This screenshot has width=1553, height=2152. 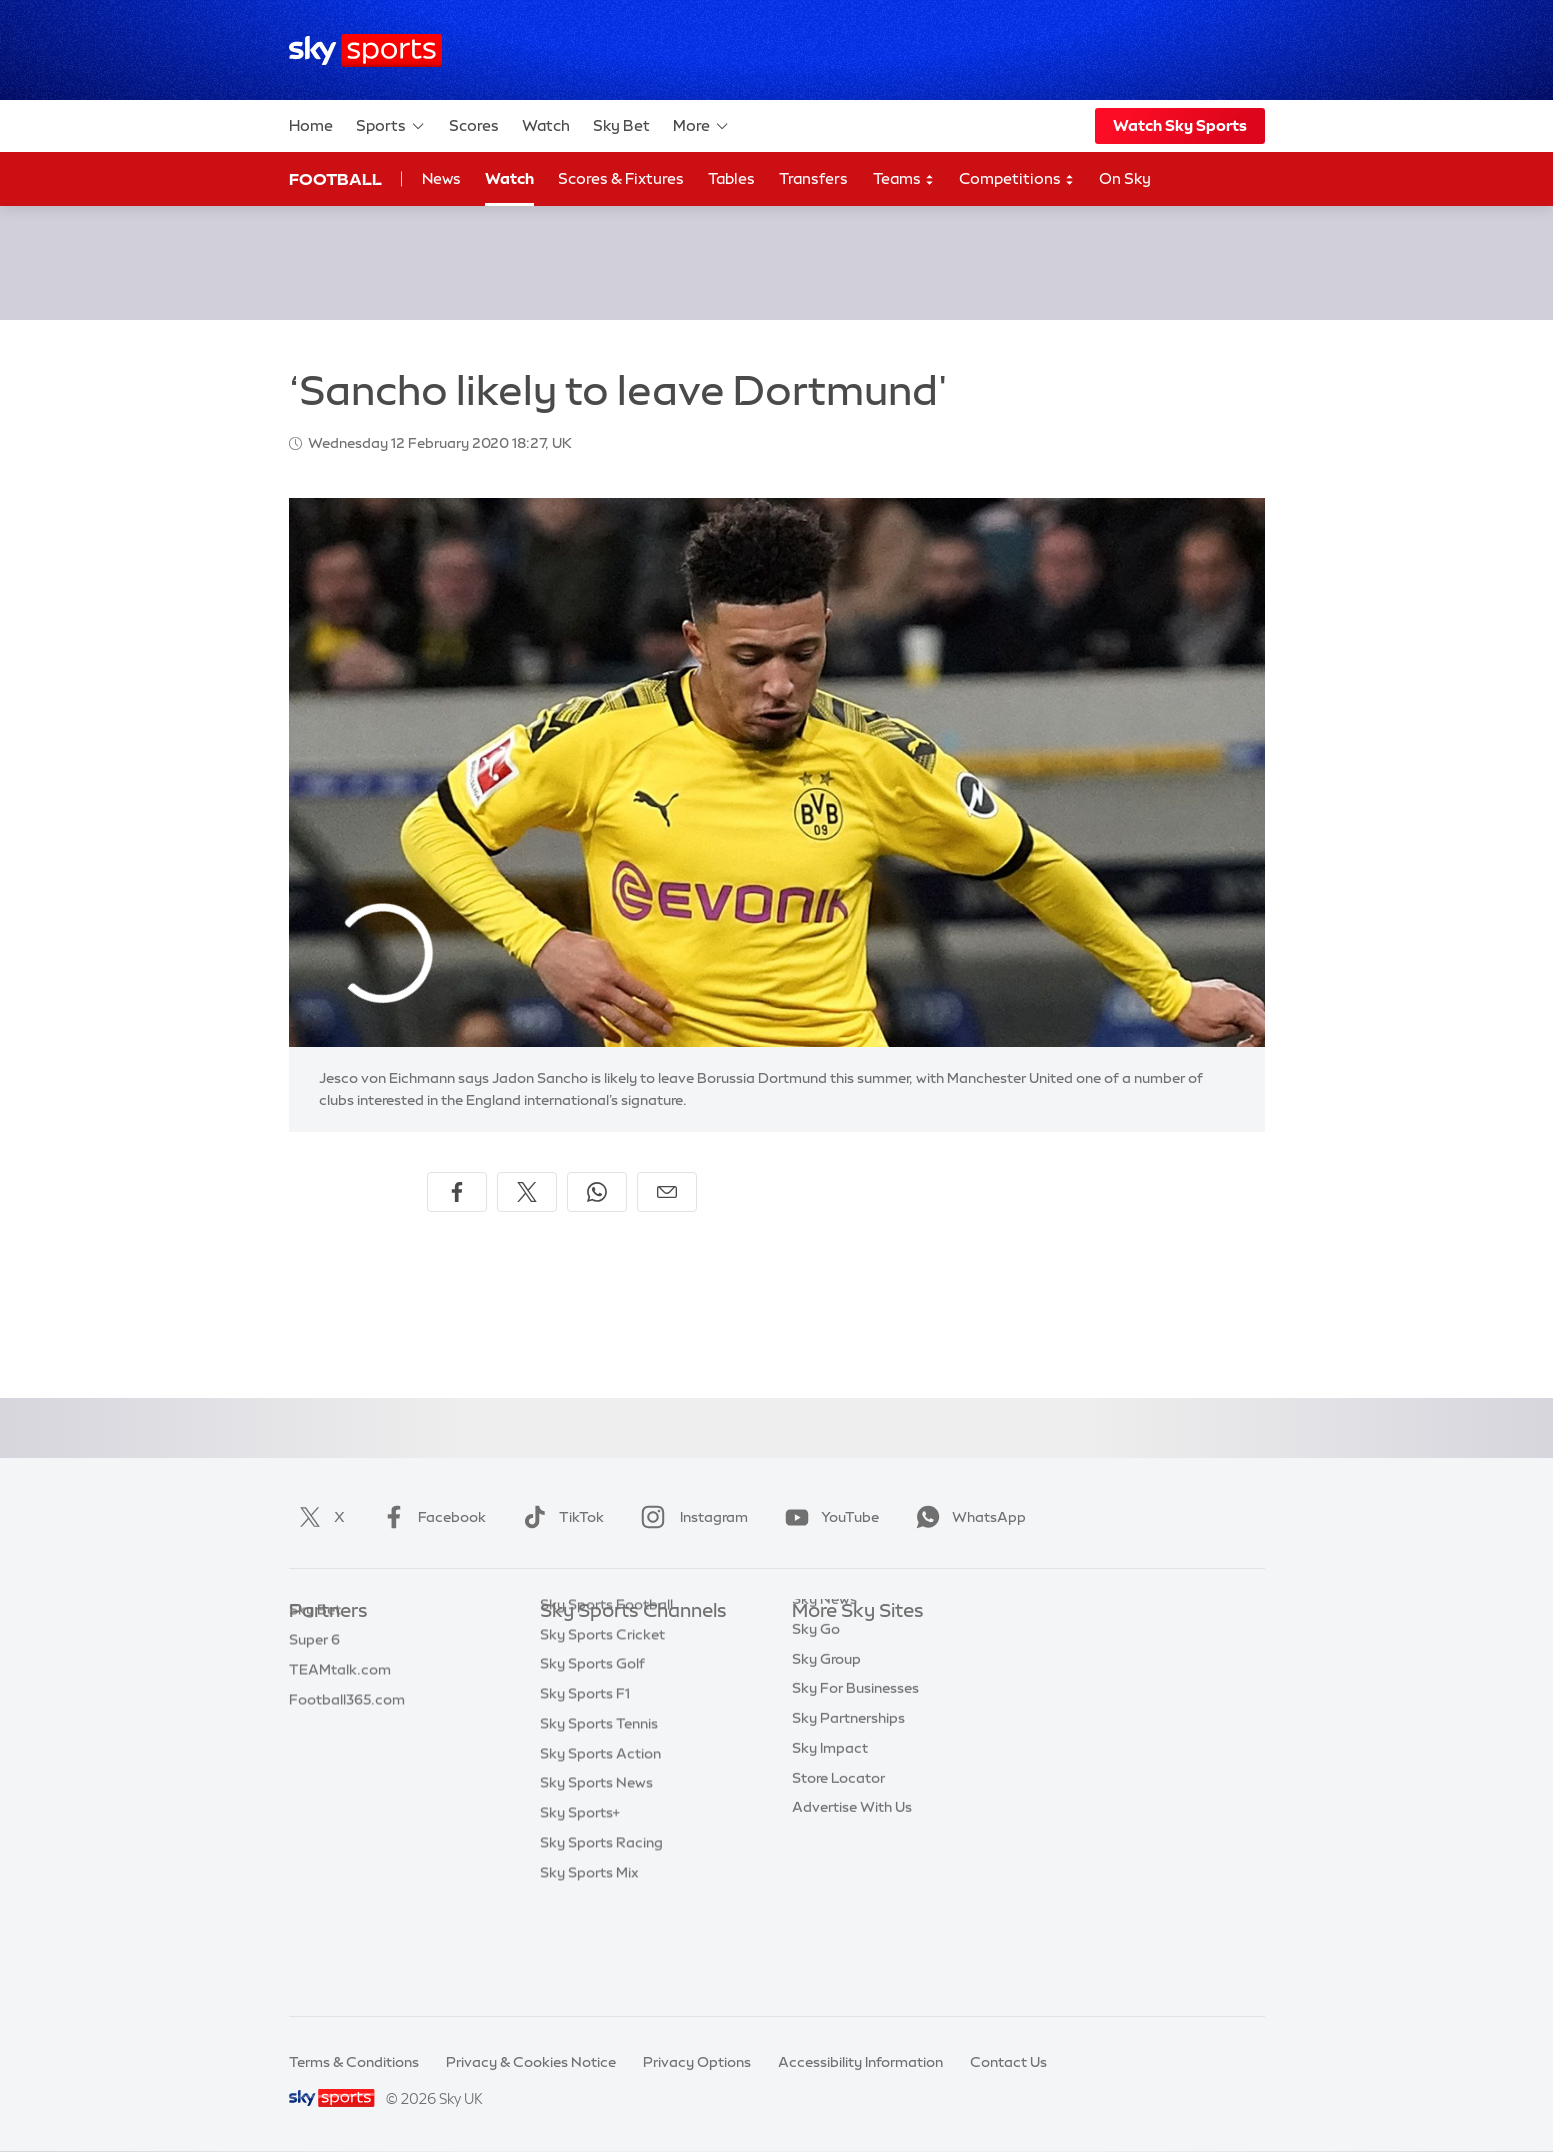 What do you see at coordinates (585, 1791) in the screenshot?
I see `Sky Sports F1` at bounding box center [585, 1791].